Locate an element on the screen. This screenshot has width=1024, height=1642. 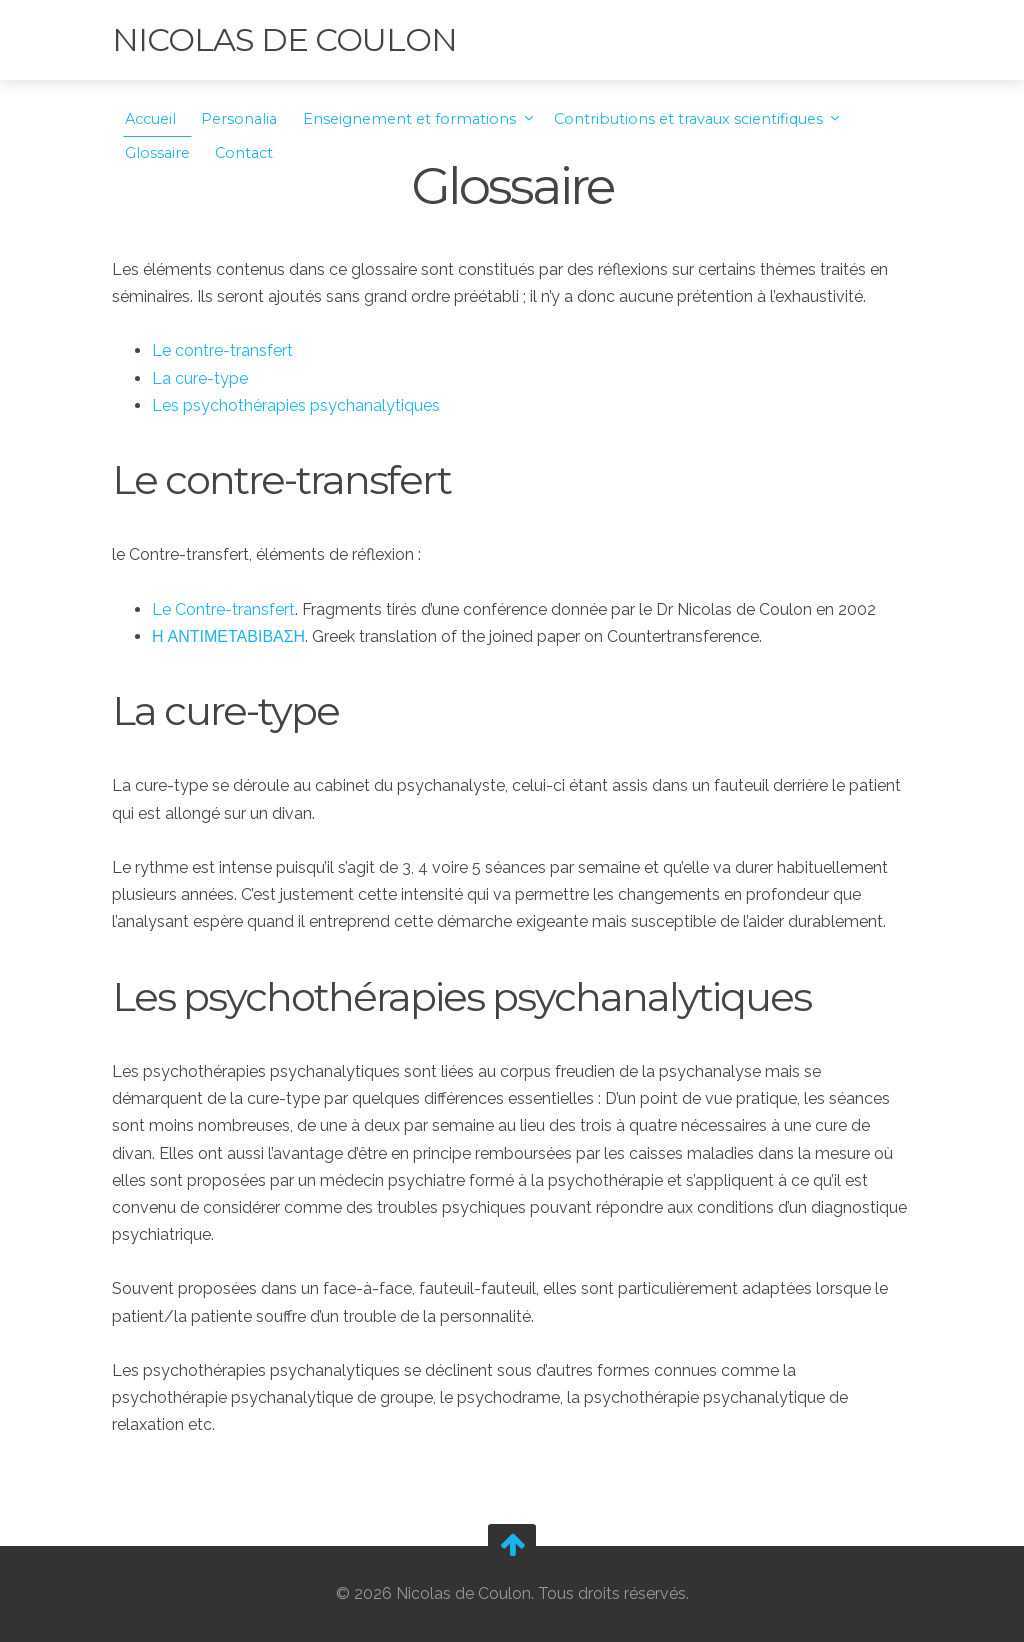
Les psychothérapies psychanalytiques is located at coordinates (296, 405).